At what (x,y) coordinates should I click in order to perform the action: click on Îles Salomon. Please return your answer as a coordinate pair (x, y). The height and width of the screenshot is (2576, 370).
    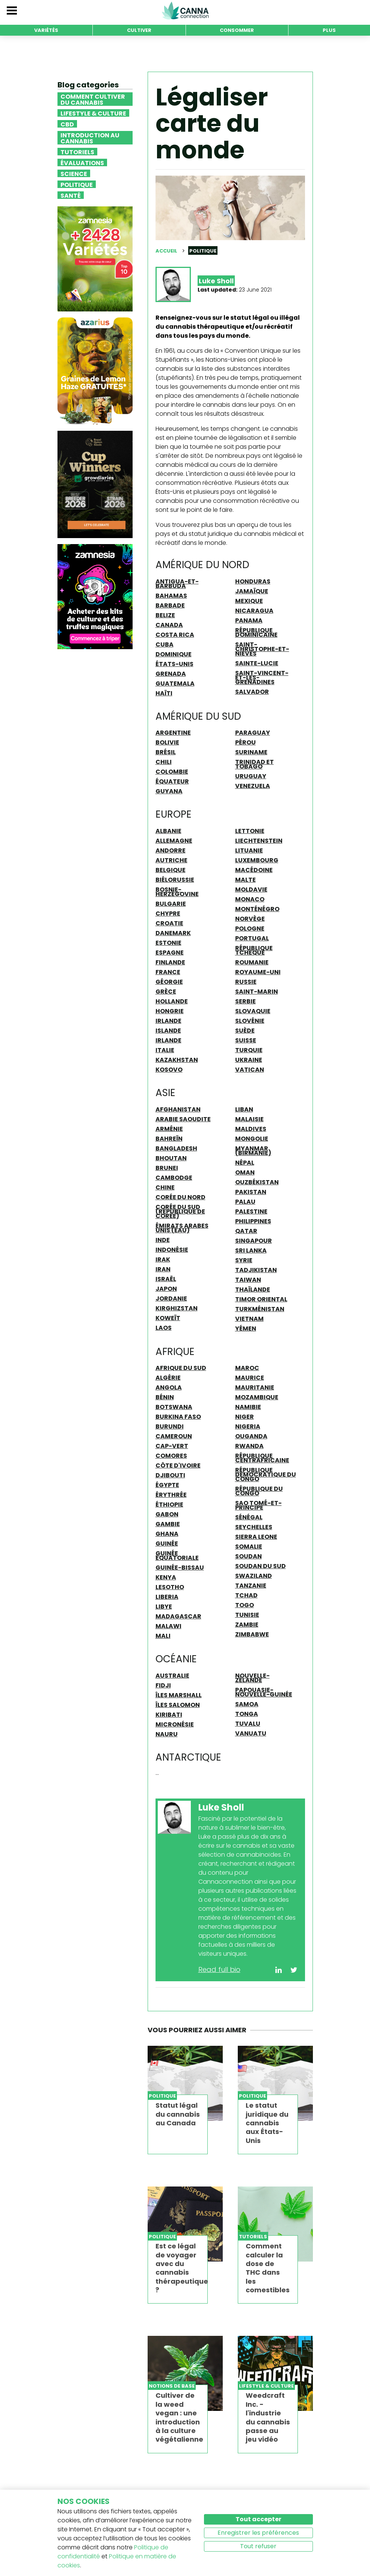
    Looking at the image, I should click on (178, 1705).